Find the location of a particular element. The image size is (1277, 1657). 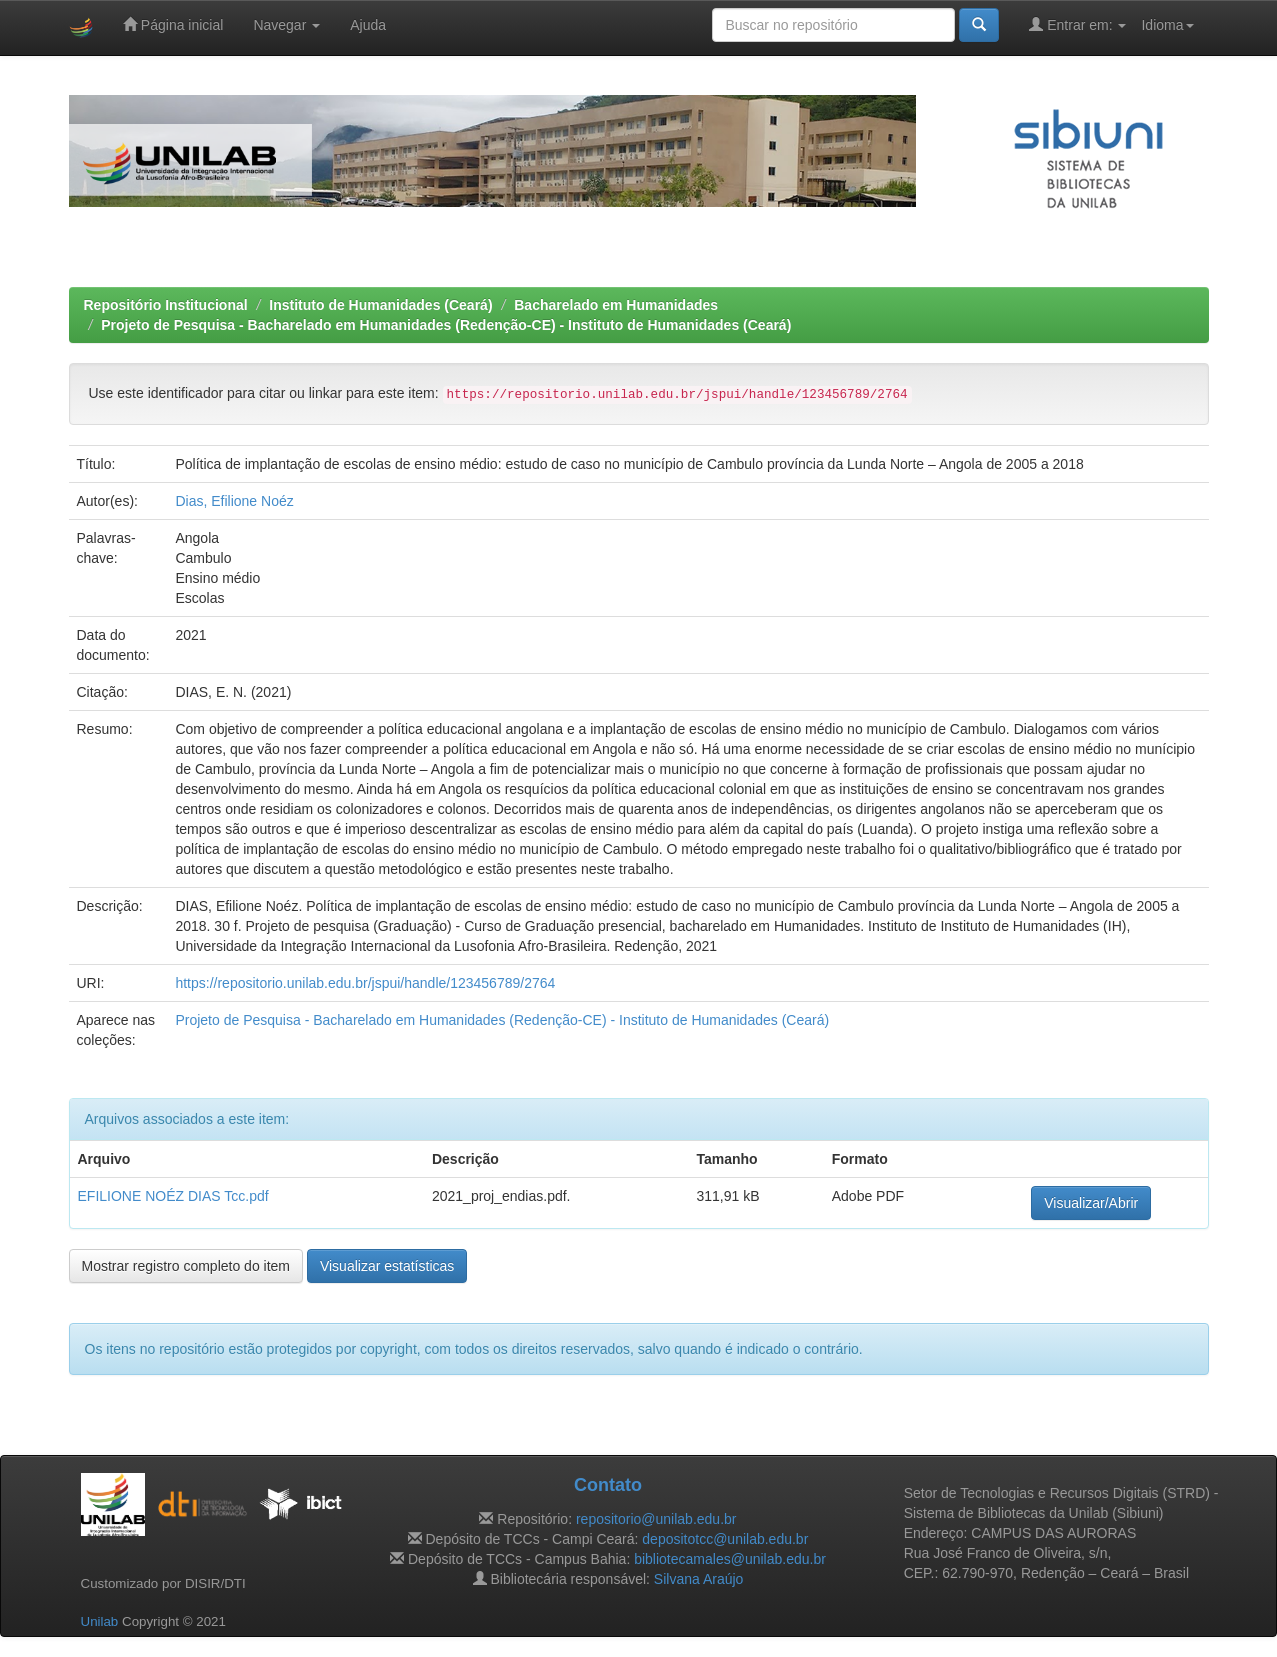

Mostrar registro completo do item is located at coordinates (186, 1266).